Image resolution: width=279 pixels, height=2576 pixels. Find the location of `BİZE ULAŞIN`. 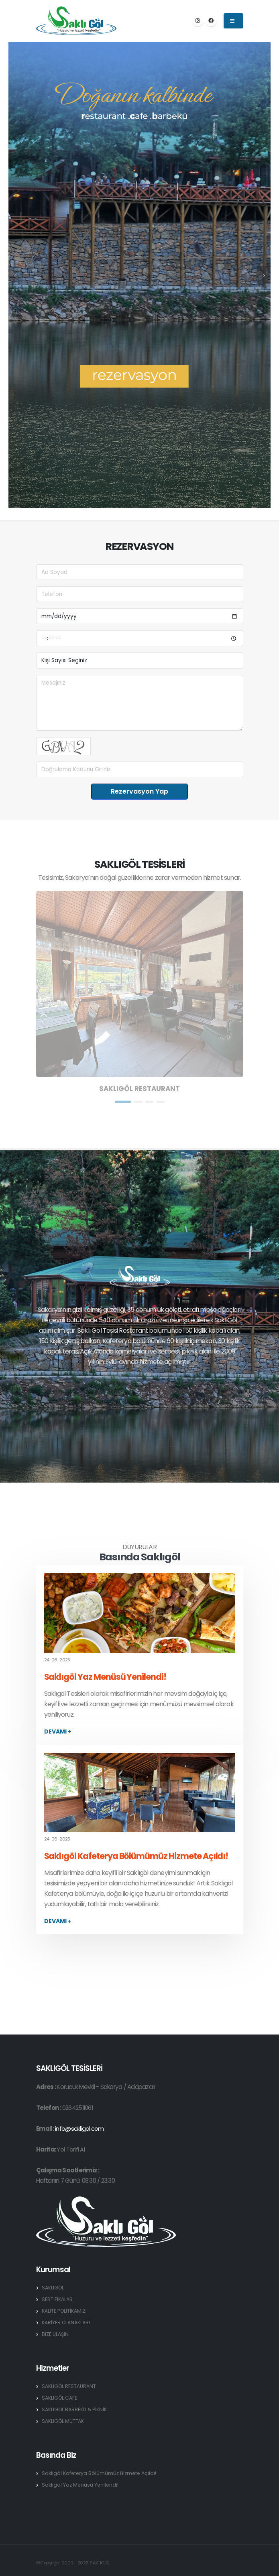

BİZE ULAŞIN is located at coordinates (55, 2334).